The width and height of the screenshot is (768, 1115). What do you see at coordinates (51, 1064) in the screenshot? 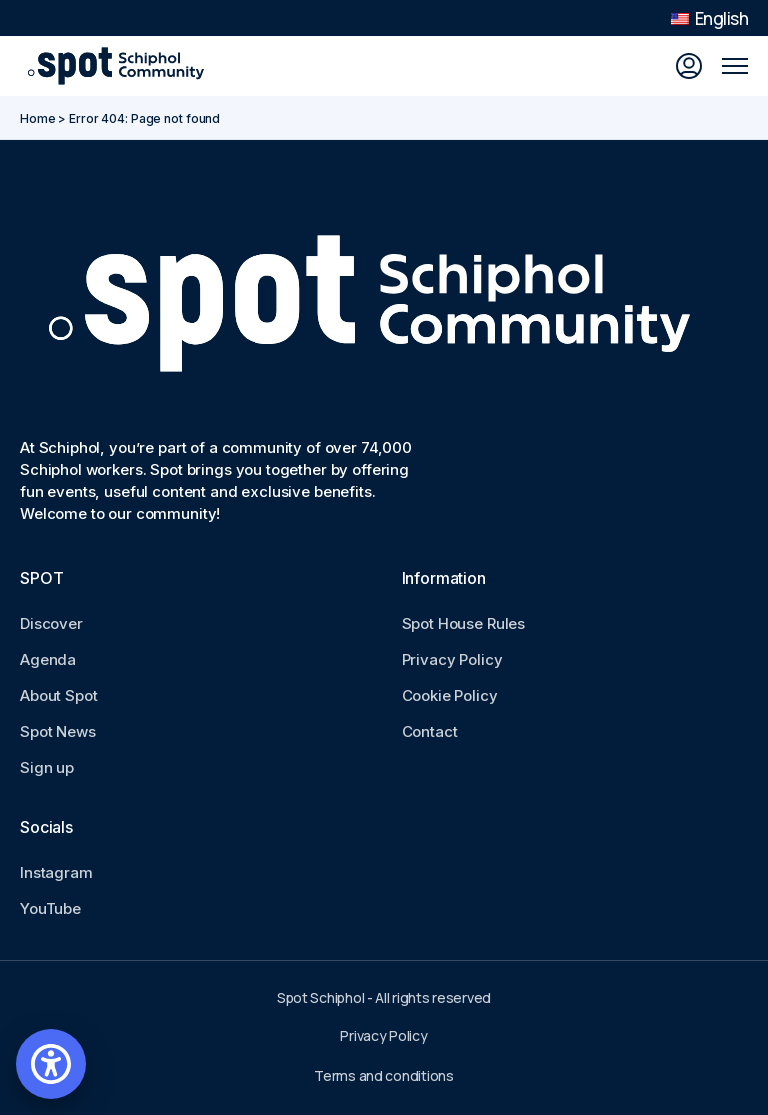
I see `[Open accessibility settings]` at bounding box center [51, 1064].